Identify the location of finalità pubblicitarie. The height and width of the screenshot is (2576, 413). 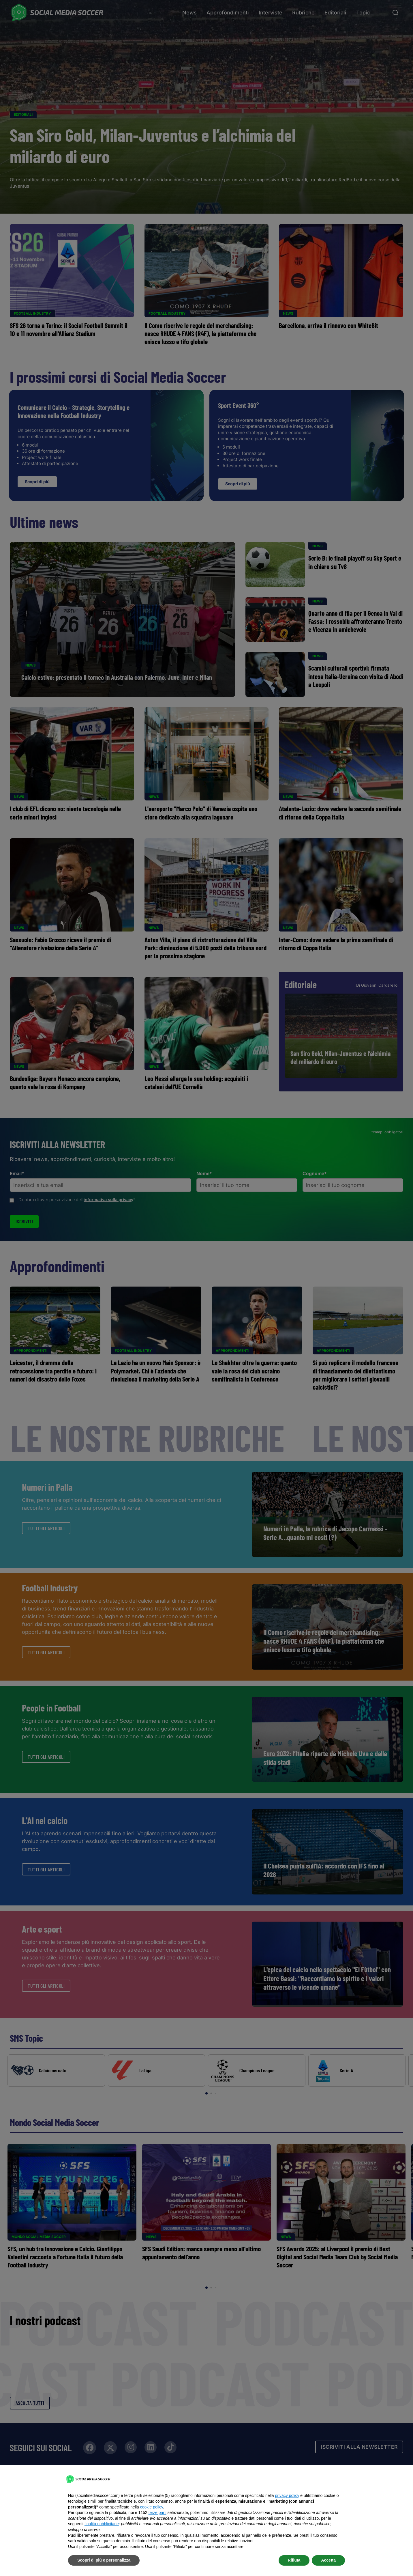
(102, 2523).